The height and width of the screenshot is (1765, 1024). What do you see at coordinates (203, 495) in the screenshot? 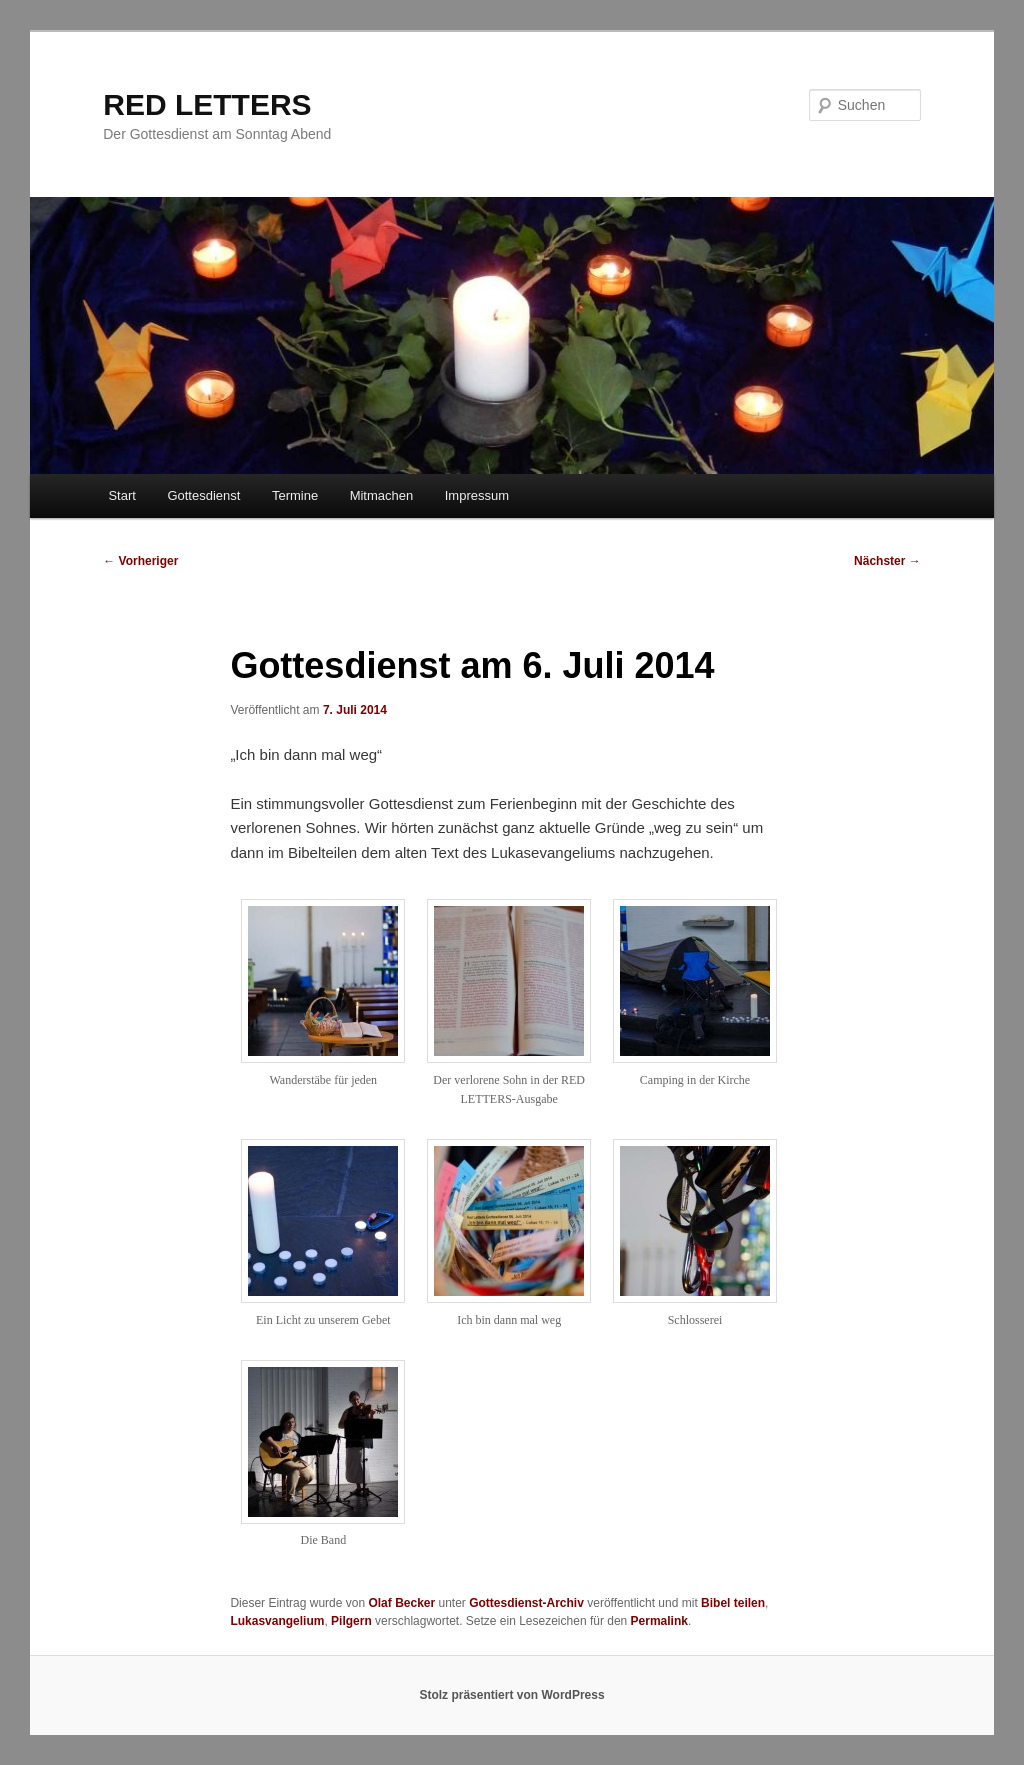
I see `Gottesdienst` at bounding box center [203, 495].